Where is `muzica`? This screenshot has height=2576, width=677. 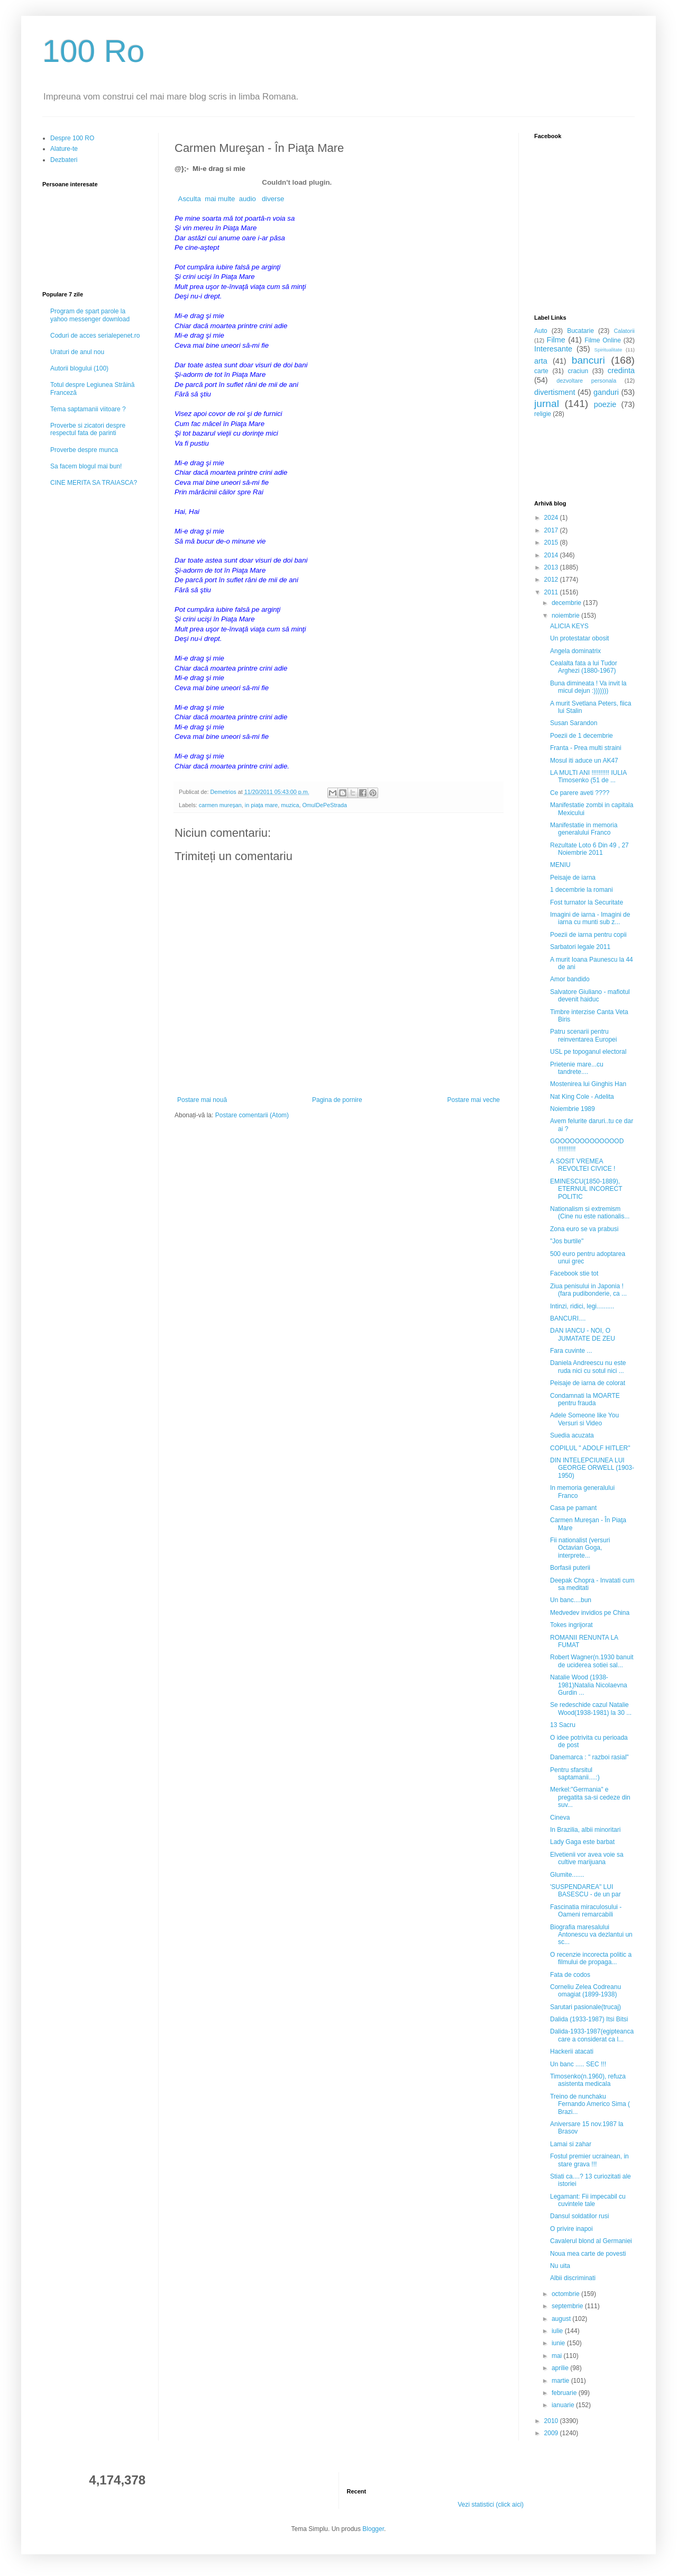 muzica is located at coordinates (290, 805).